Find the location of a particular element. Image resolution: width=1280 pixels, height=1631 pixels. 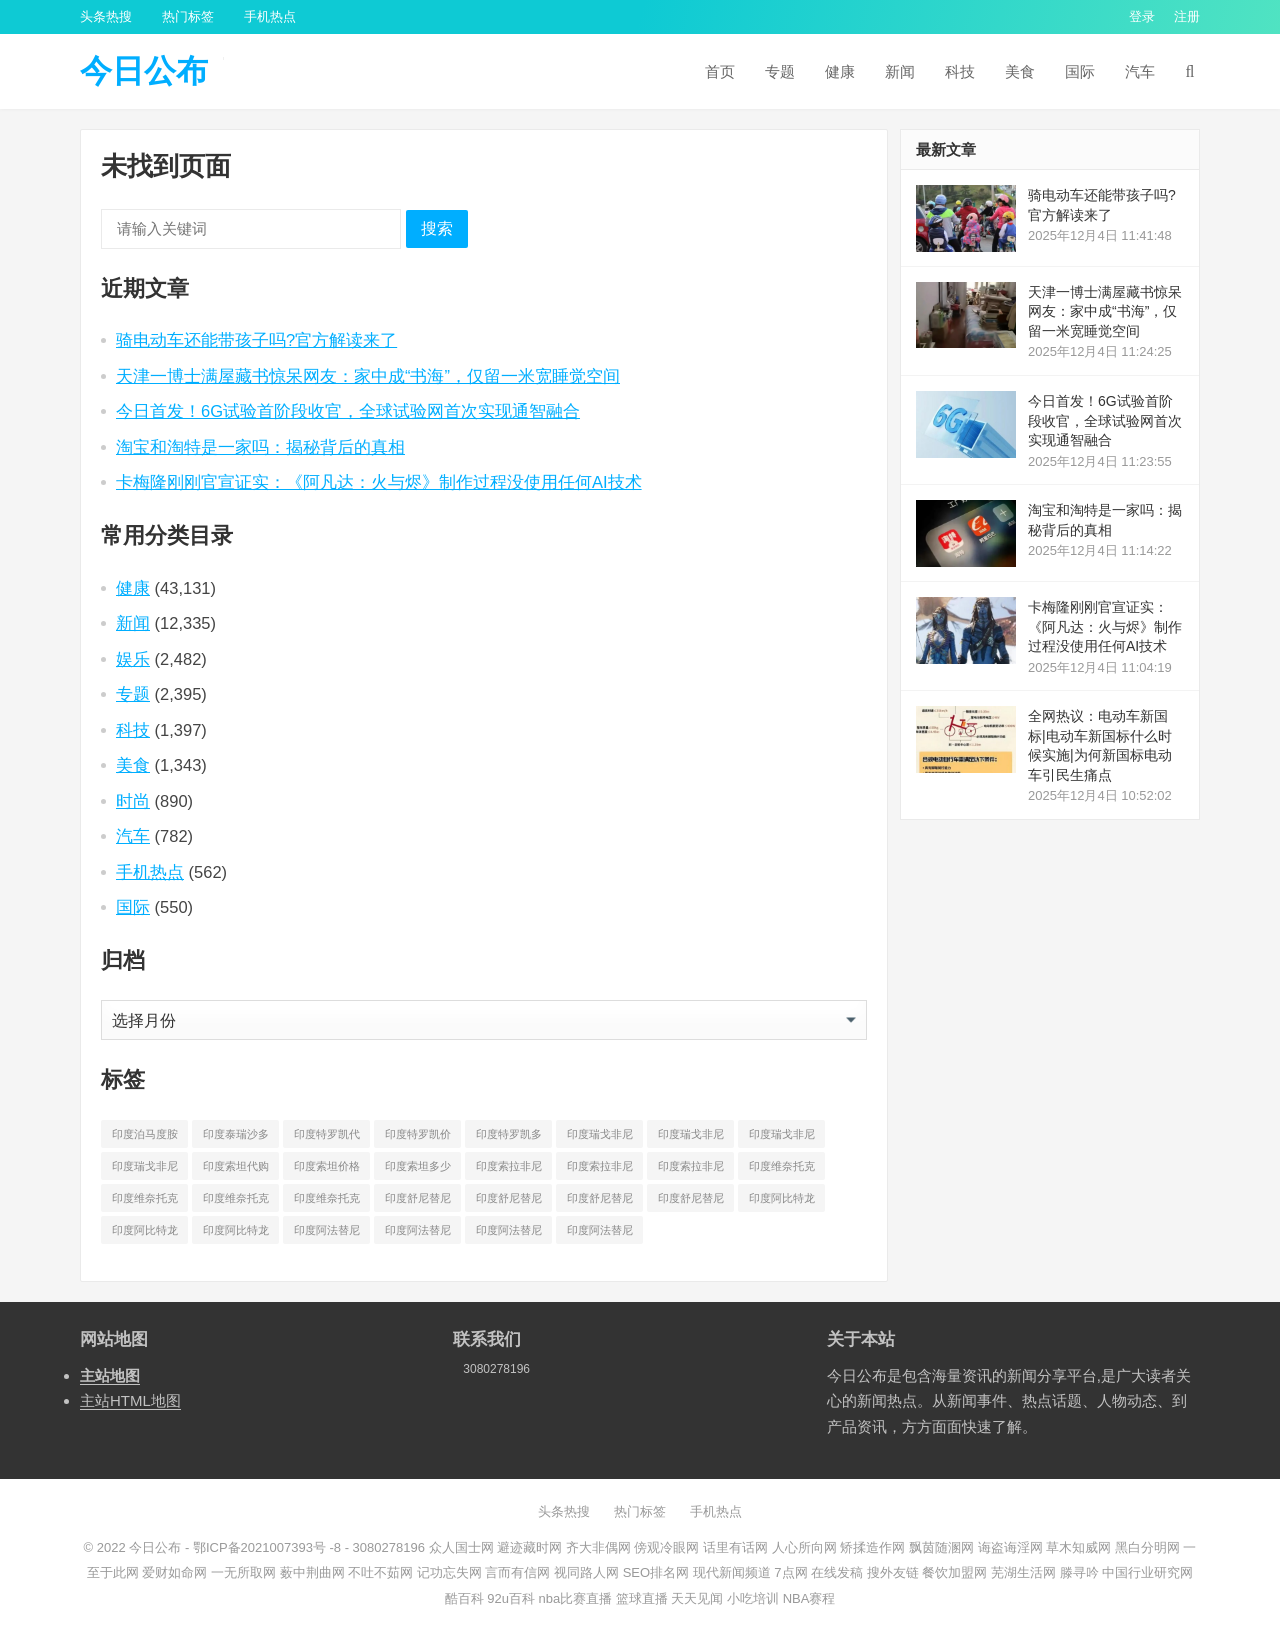

印度瑞戈非尼价格 [印度瑞戈非尼价格 (903 项)] is located at coordinates (691, 1138).